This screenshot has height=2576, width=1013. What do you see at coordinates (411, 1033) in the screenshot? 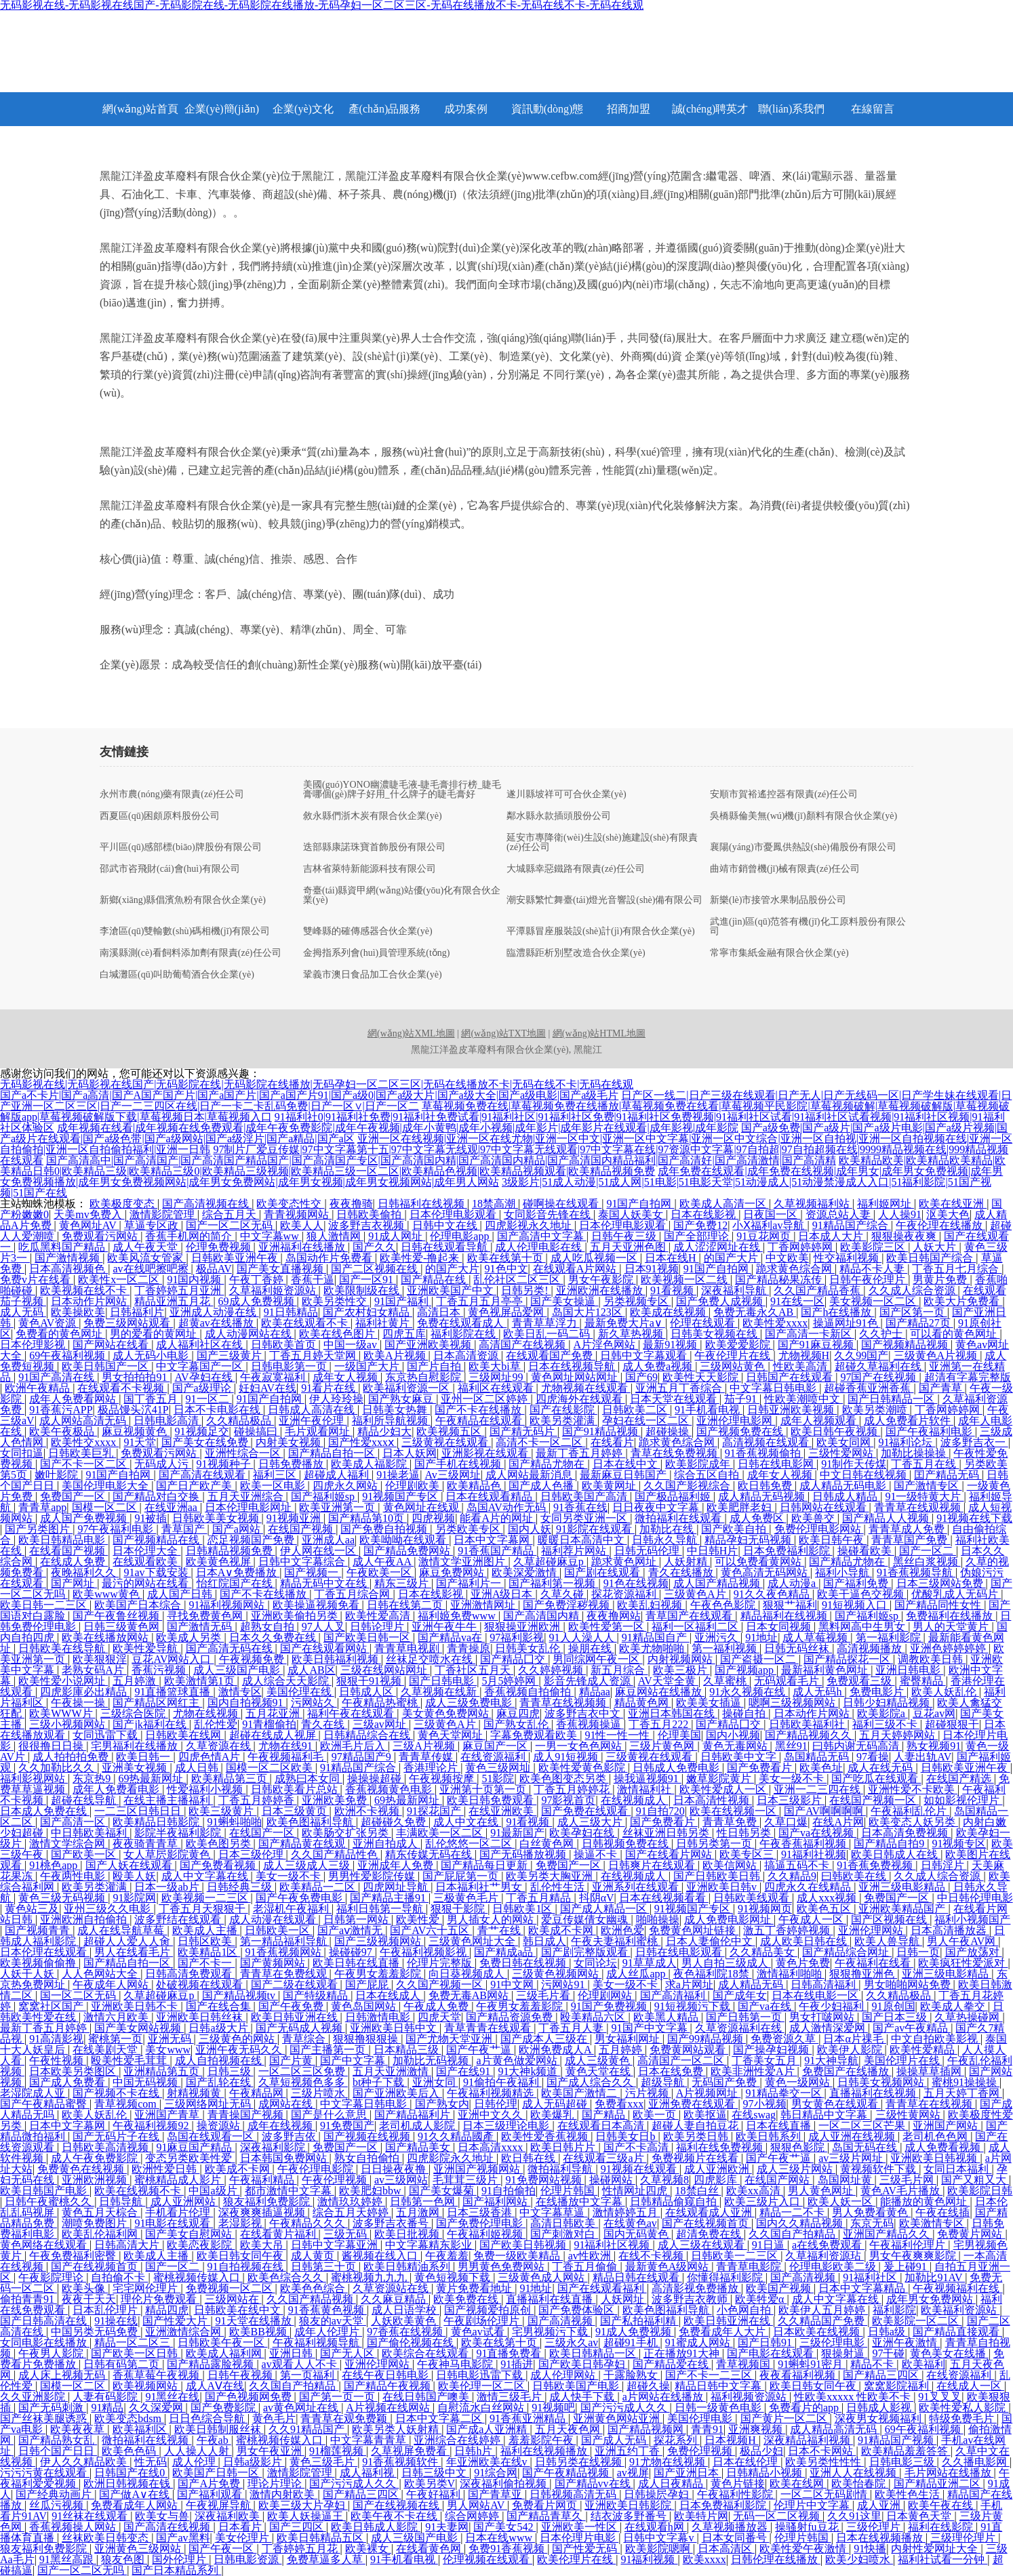
I see `網(wǎng)站XML地圖` at bounding box center [411, 1033].